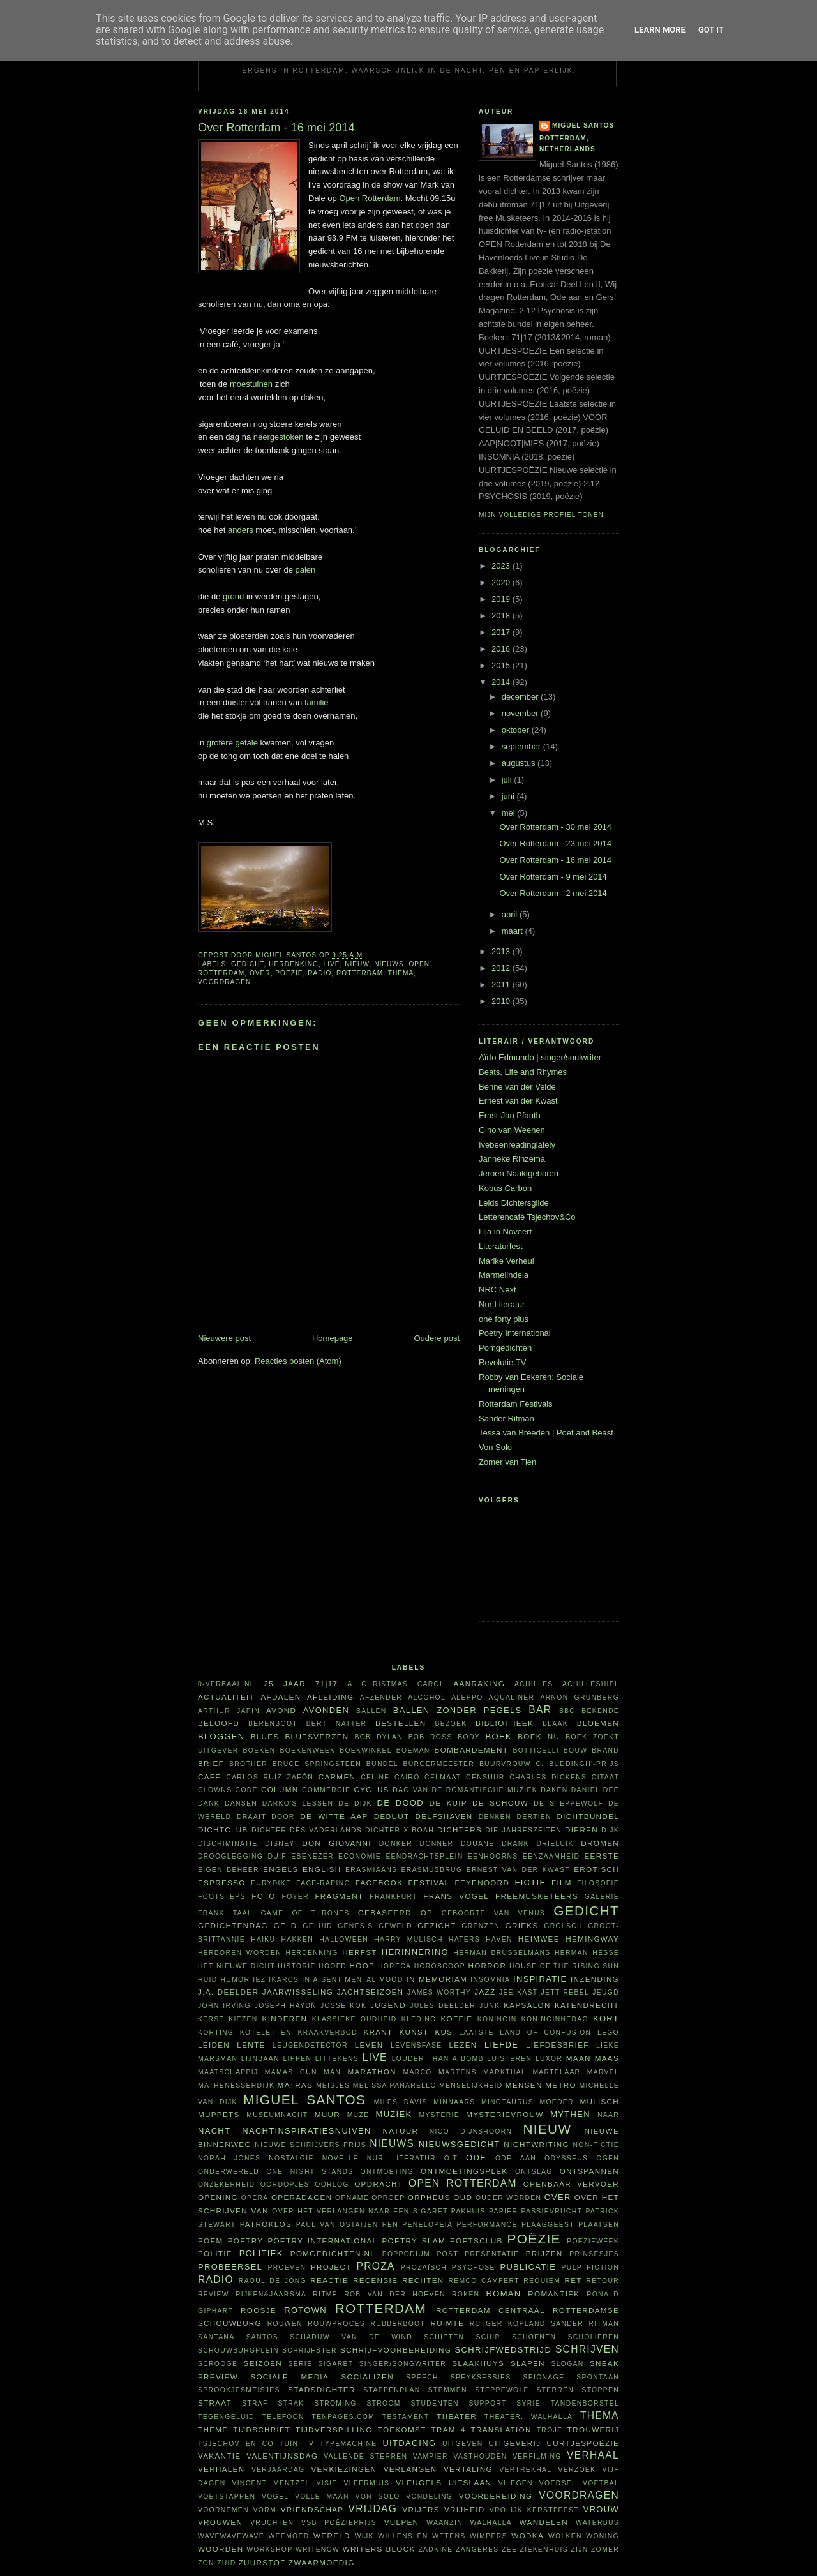 This screenshot has width=817, height=2576. What do you see at coordinates (505, 1188) in the screenshot?
I see `Kobus Carbon` at bounding box center [505, 1188].